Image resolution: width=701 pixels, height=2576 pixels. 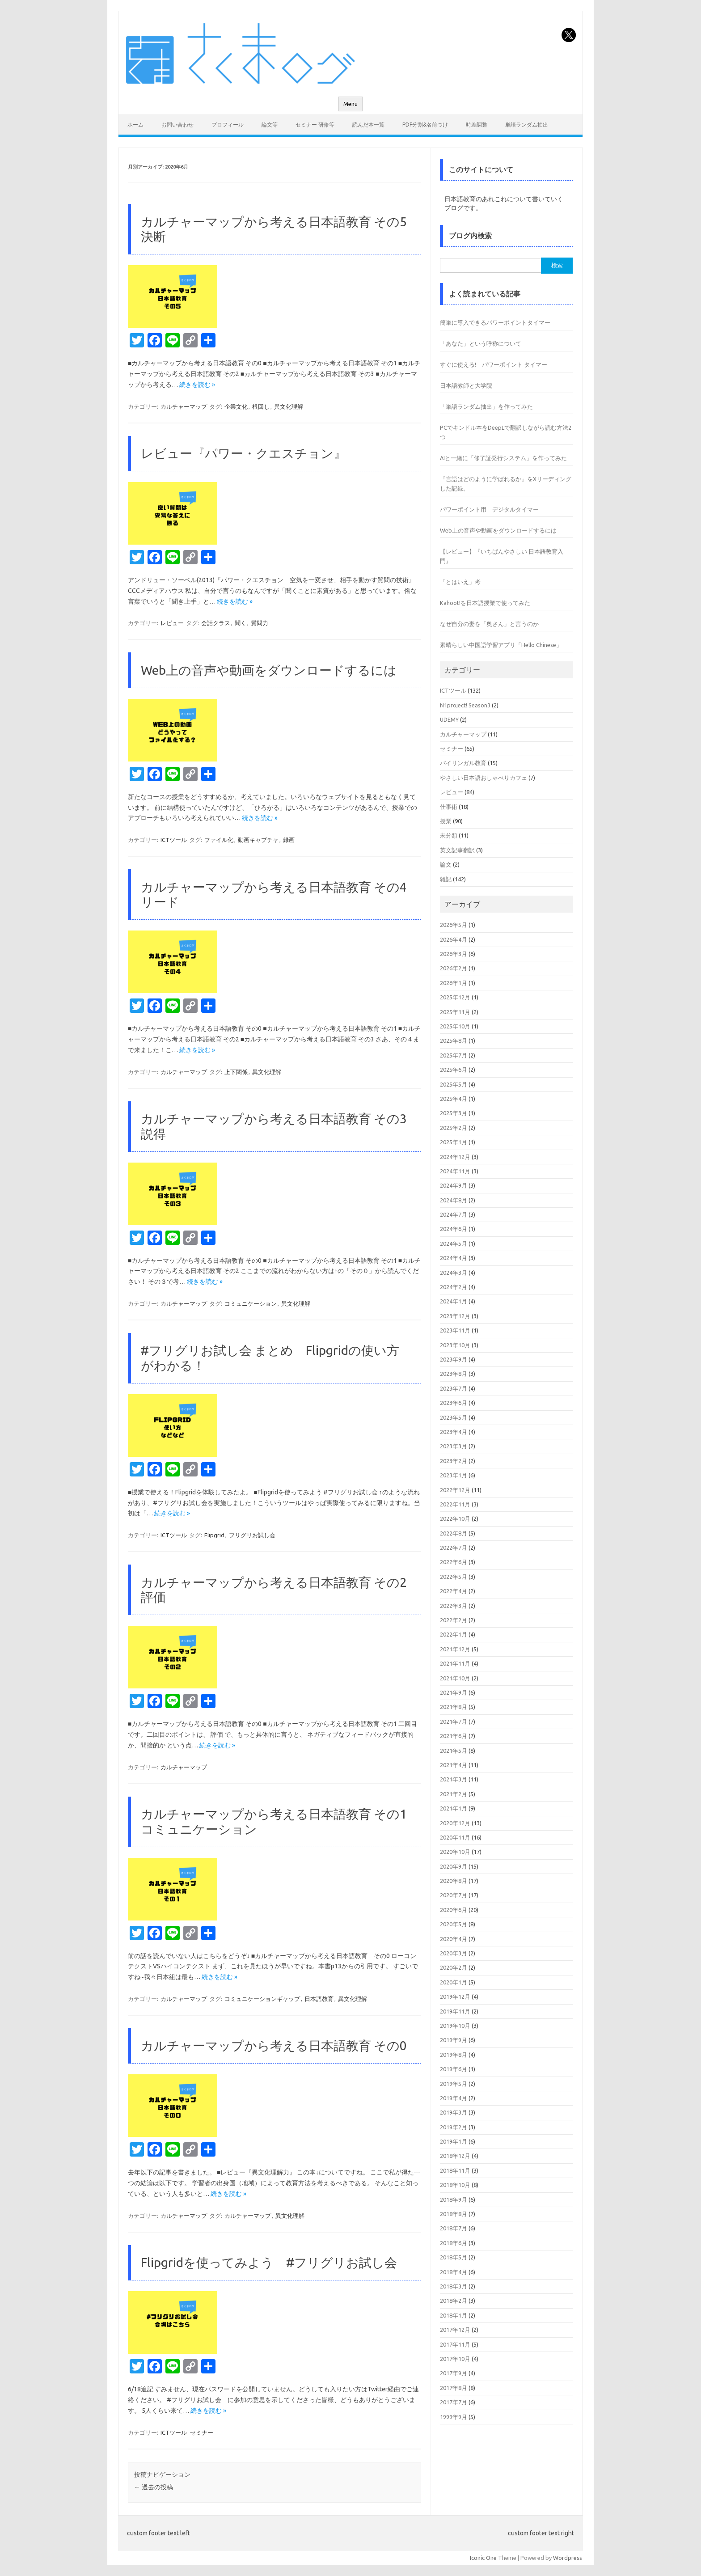 I want to click on 読んだ本一覧, so click(x=368, y=124).